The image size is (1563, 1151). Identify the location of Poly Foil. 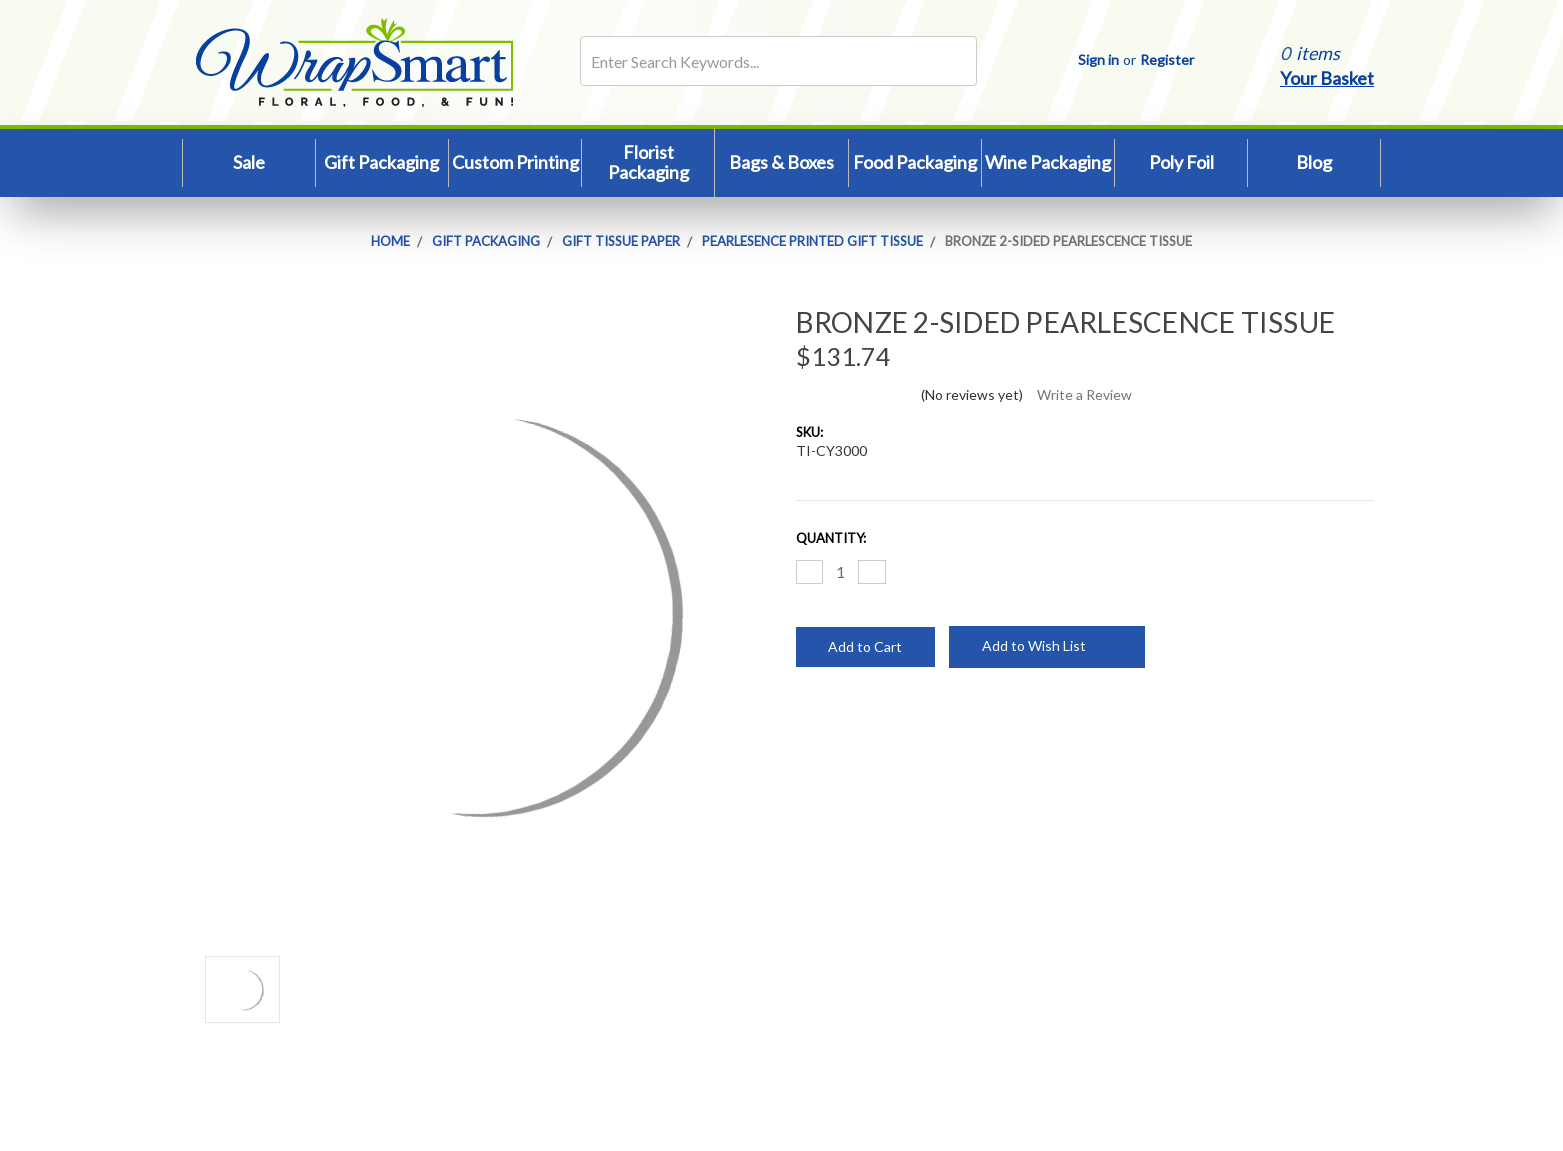
(1181, 162).